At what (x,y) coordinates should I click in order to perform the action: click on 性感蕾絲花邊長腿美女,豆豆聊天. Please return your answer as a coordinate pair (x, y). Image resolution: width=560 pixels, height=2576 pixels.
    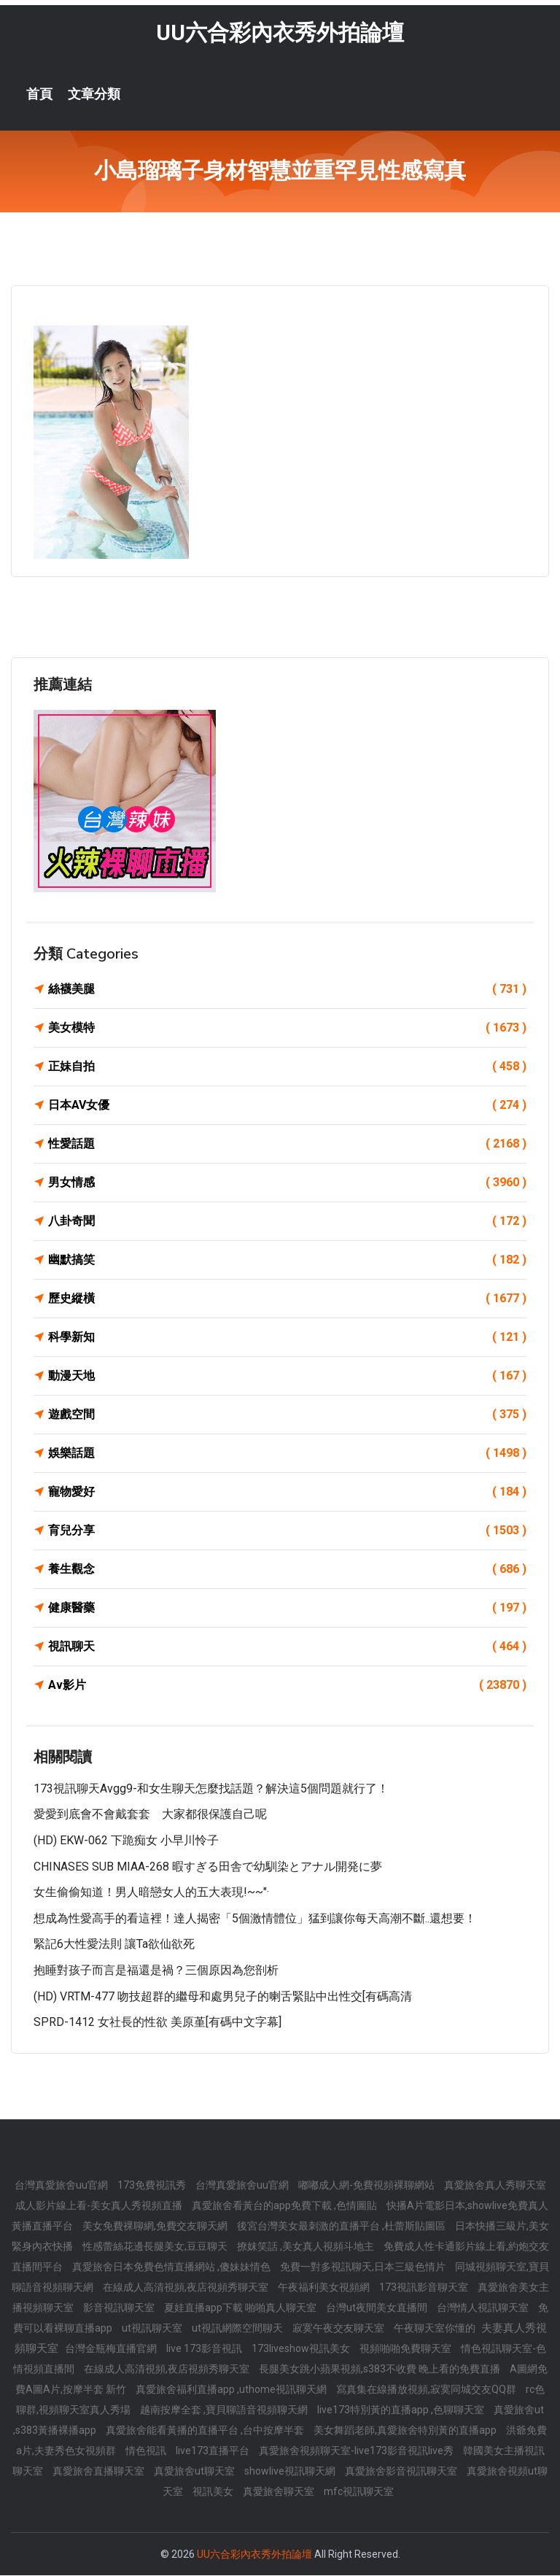
    Looking at the image, I should click on (156, 2247).